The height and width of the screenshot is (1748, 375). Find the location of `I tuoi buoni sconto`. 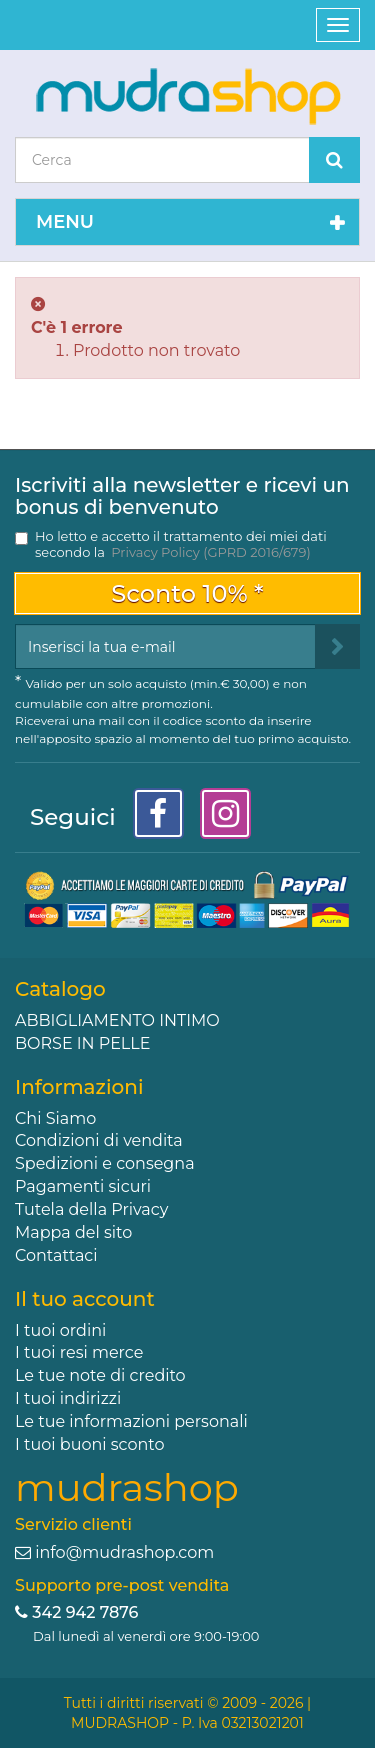

I tuoi buoni sconto is located at coordinates (90, 1444).